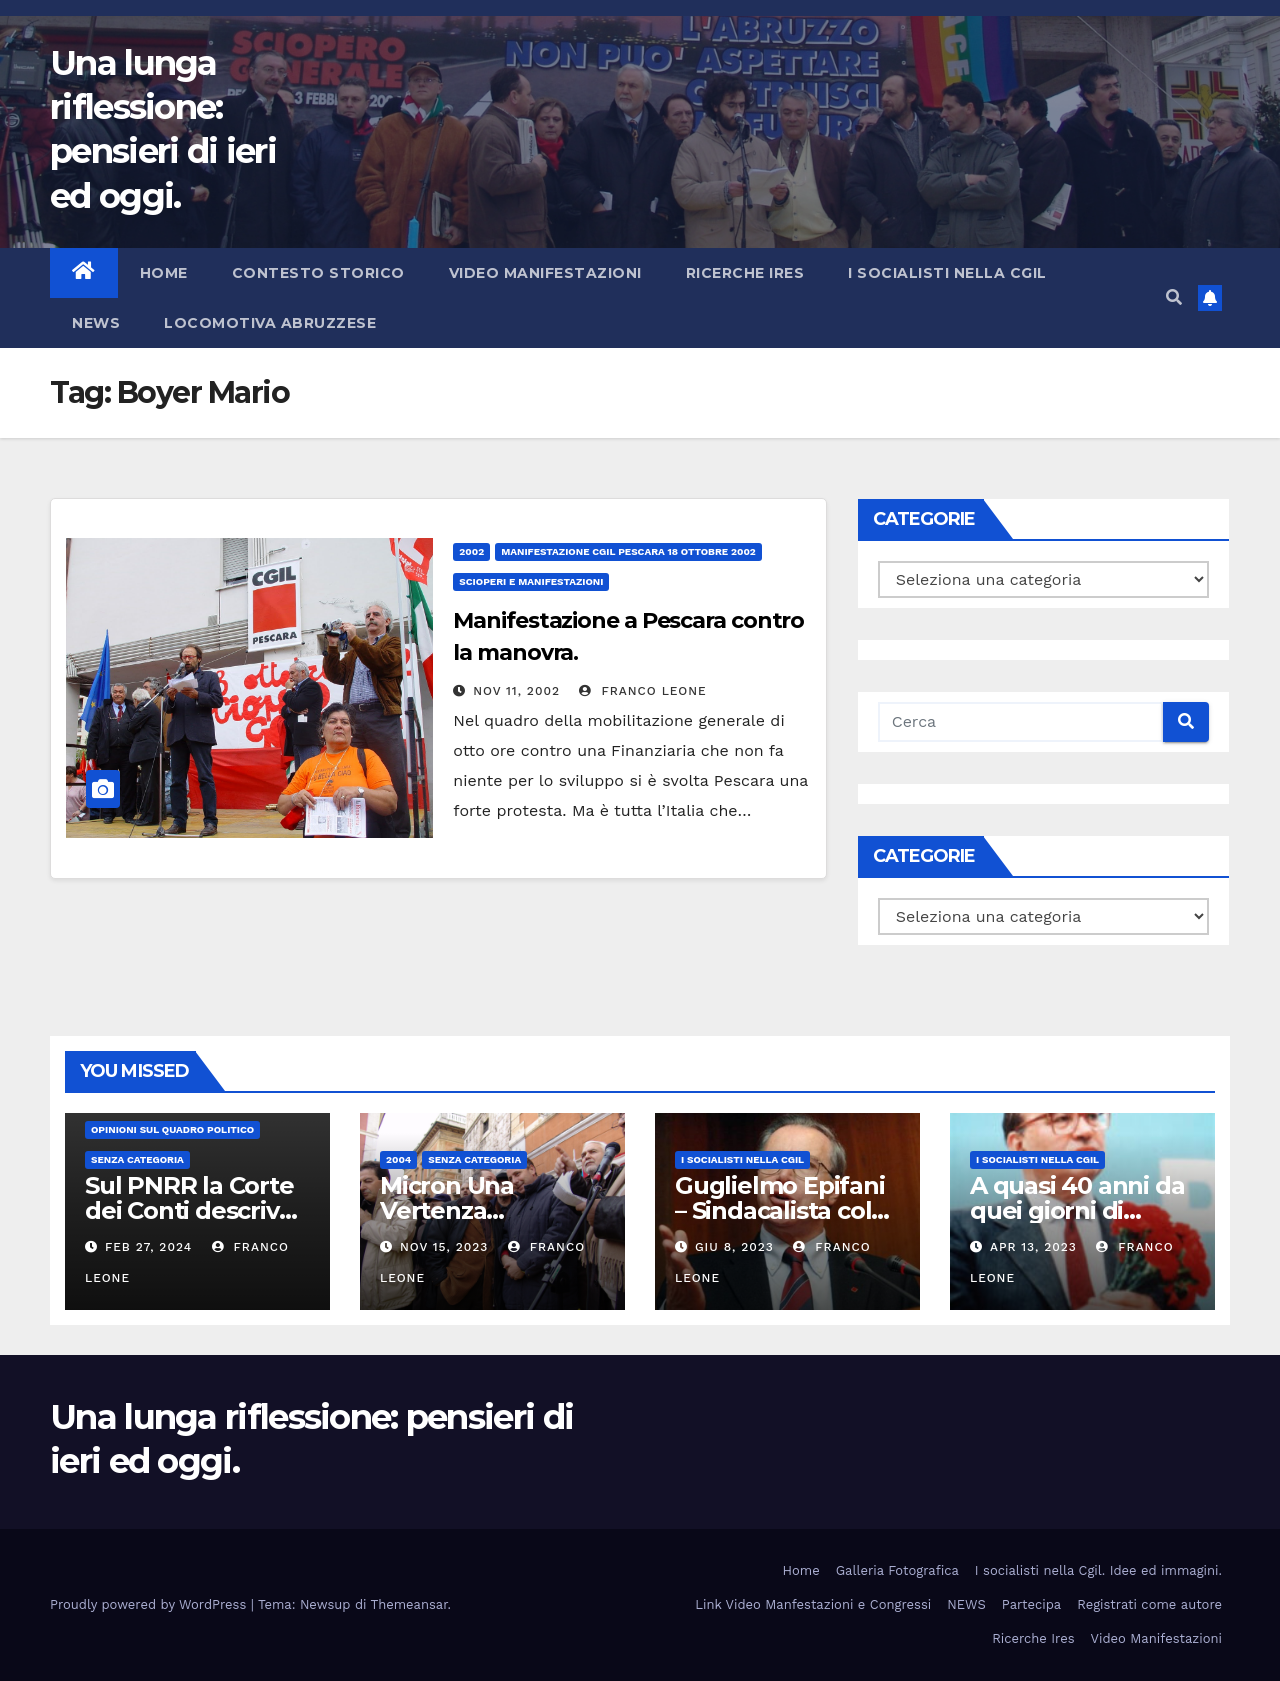  What do you see at coordinates (785, 1210) in the screenshot?
I see `Guglielmo Epifani – Sindacalista colto e gentile` at bounding box center [785, 1210].